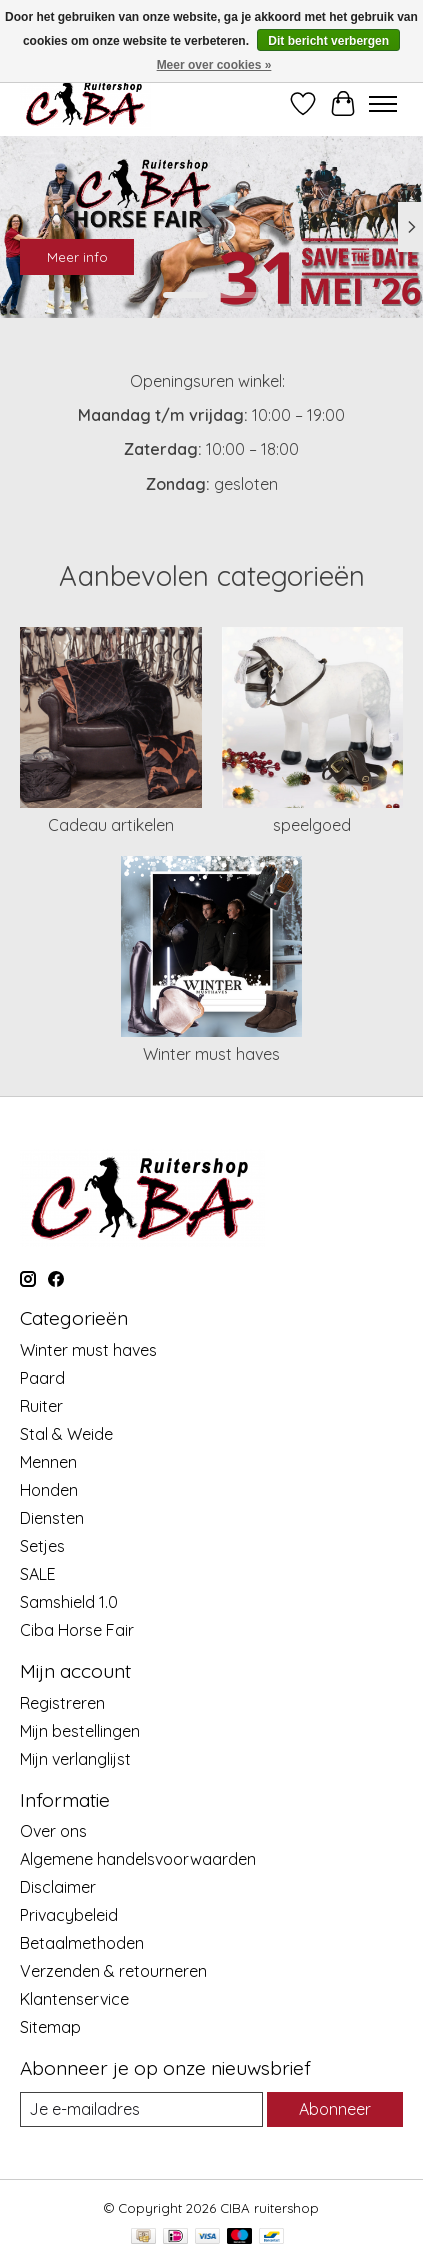 The width and height of the screenshot is (423, 2267). I want to click on speelgoed, so click(312, 825).